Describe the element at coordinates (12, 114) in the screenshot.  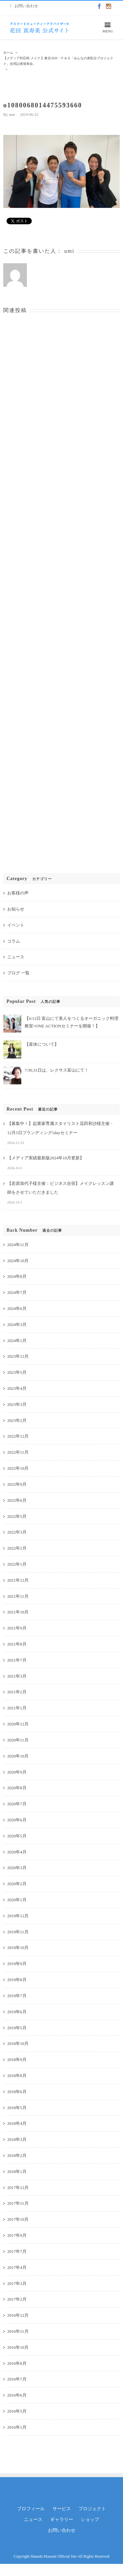
I see `umi` at that location.